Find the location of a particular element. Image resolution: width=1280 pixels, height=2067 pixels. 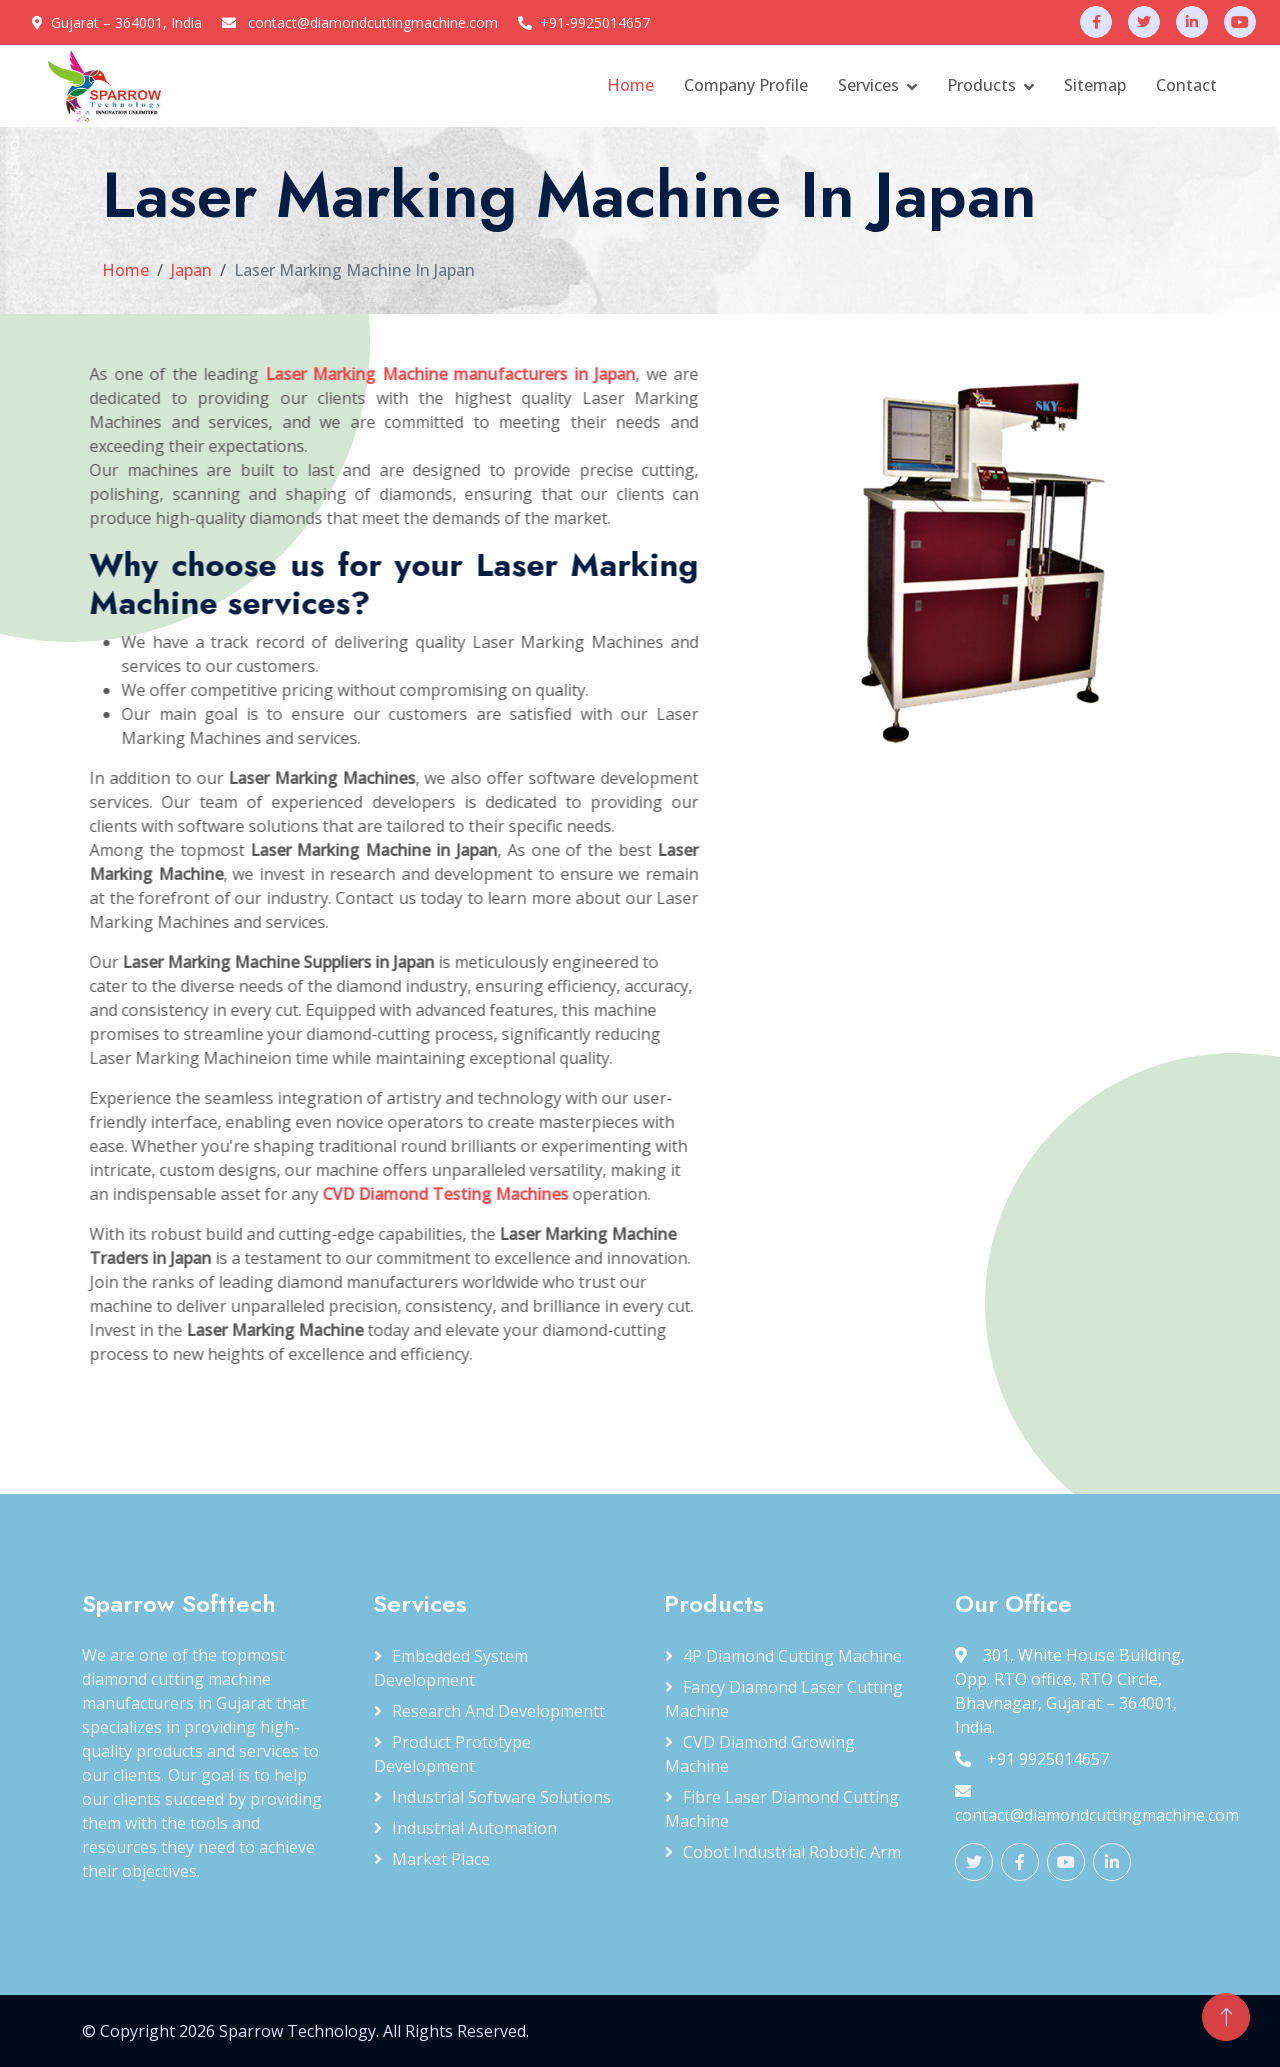

301, White House Building, Opp. RTO office, RTO Circle, Bhavnagar, Gujarat – 364001, India. is located at coordinates (1070, 1691).